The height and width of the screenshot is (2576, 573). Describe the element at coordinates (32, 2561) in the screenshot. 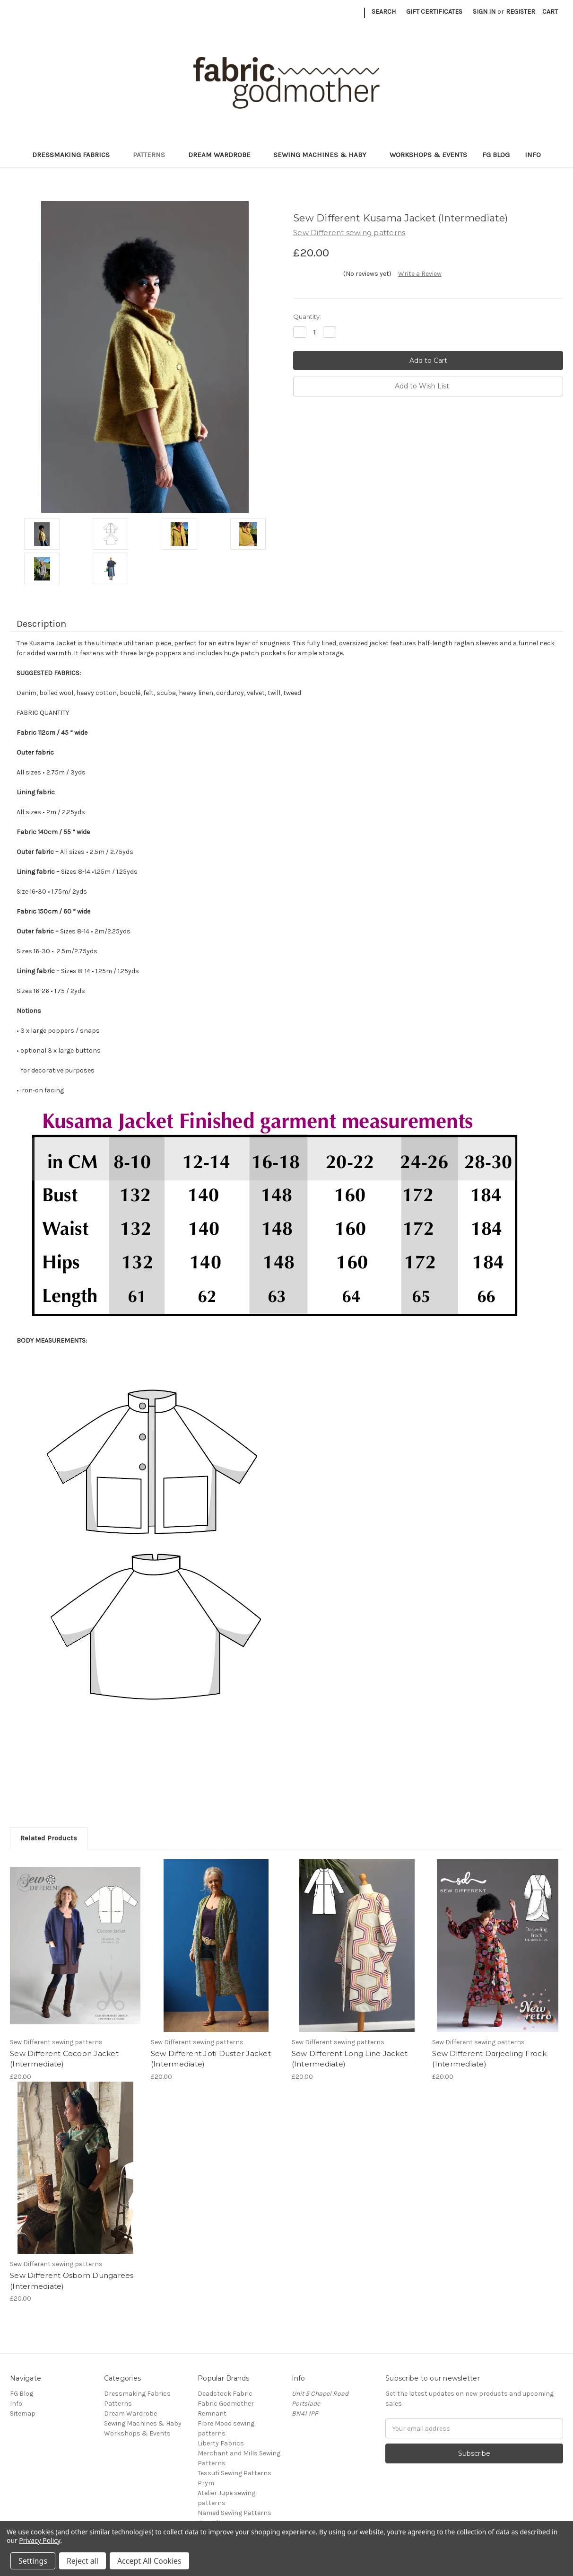

I see `Settings` at that location.